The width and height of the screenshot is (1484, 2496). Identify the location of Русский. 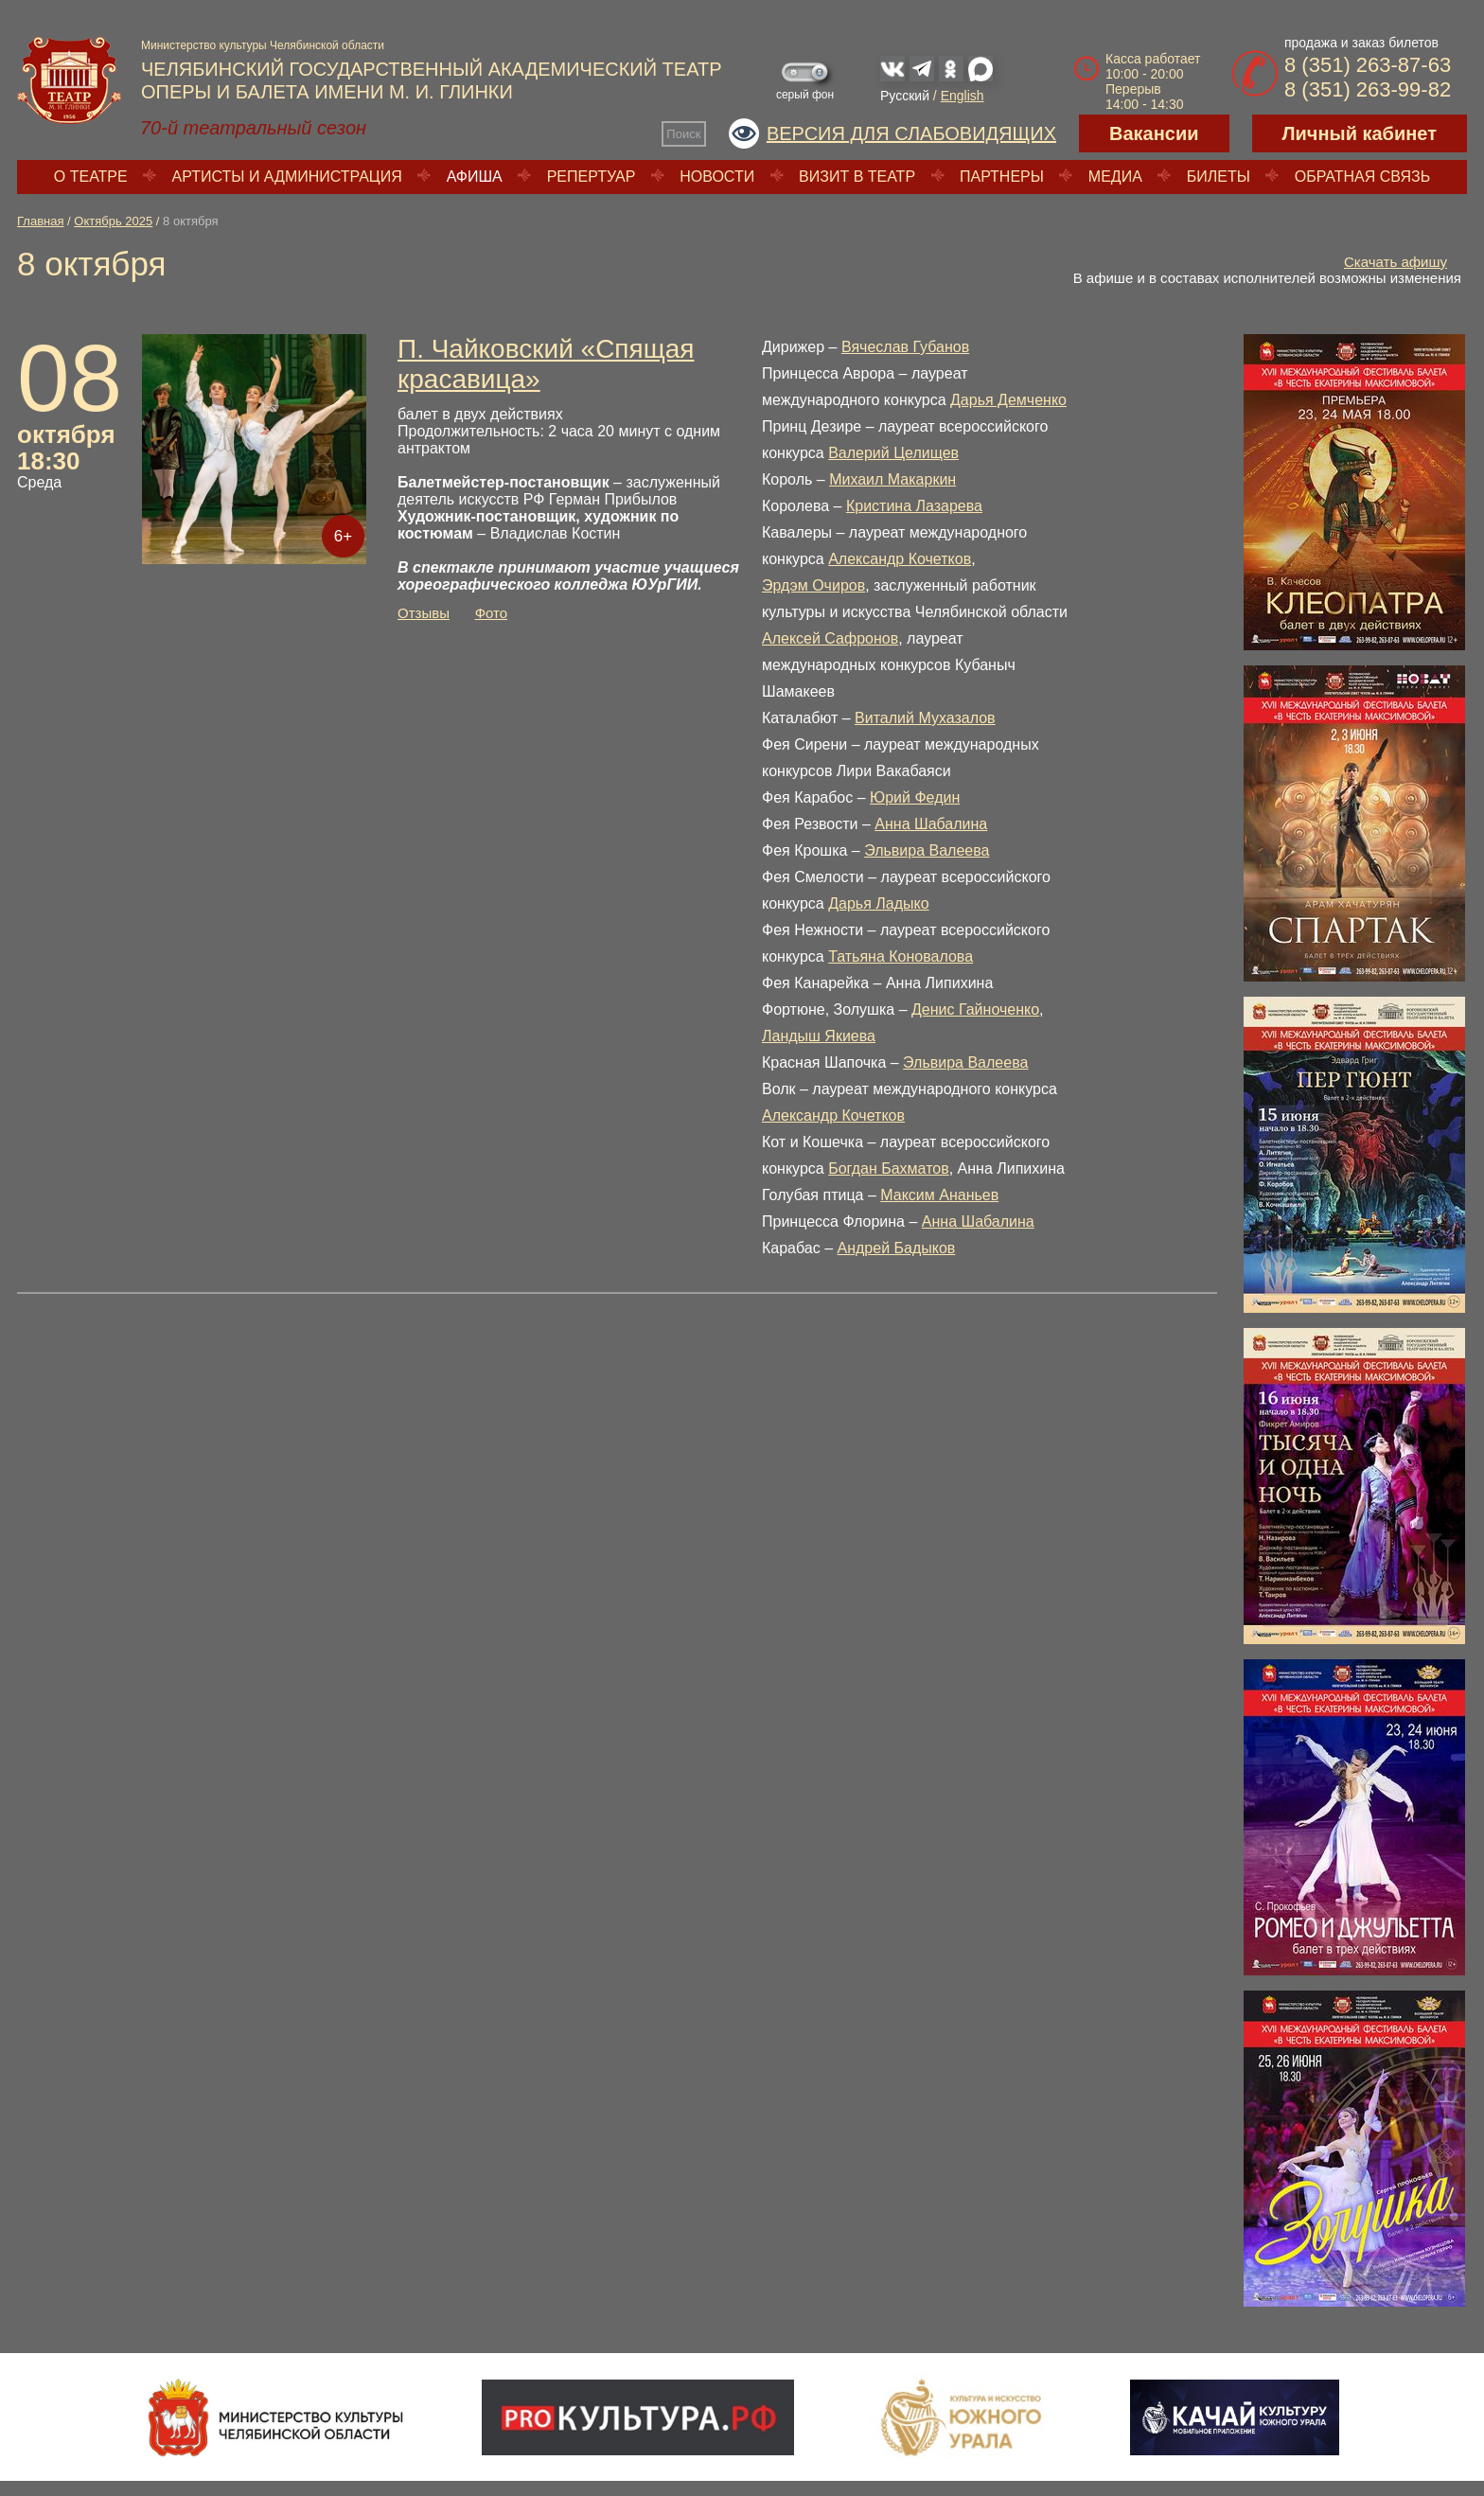
(904, 95).